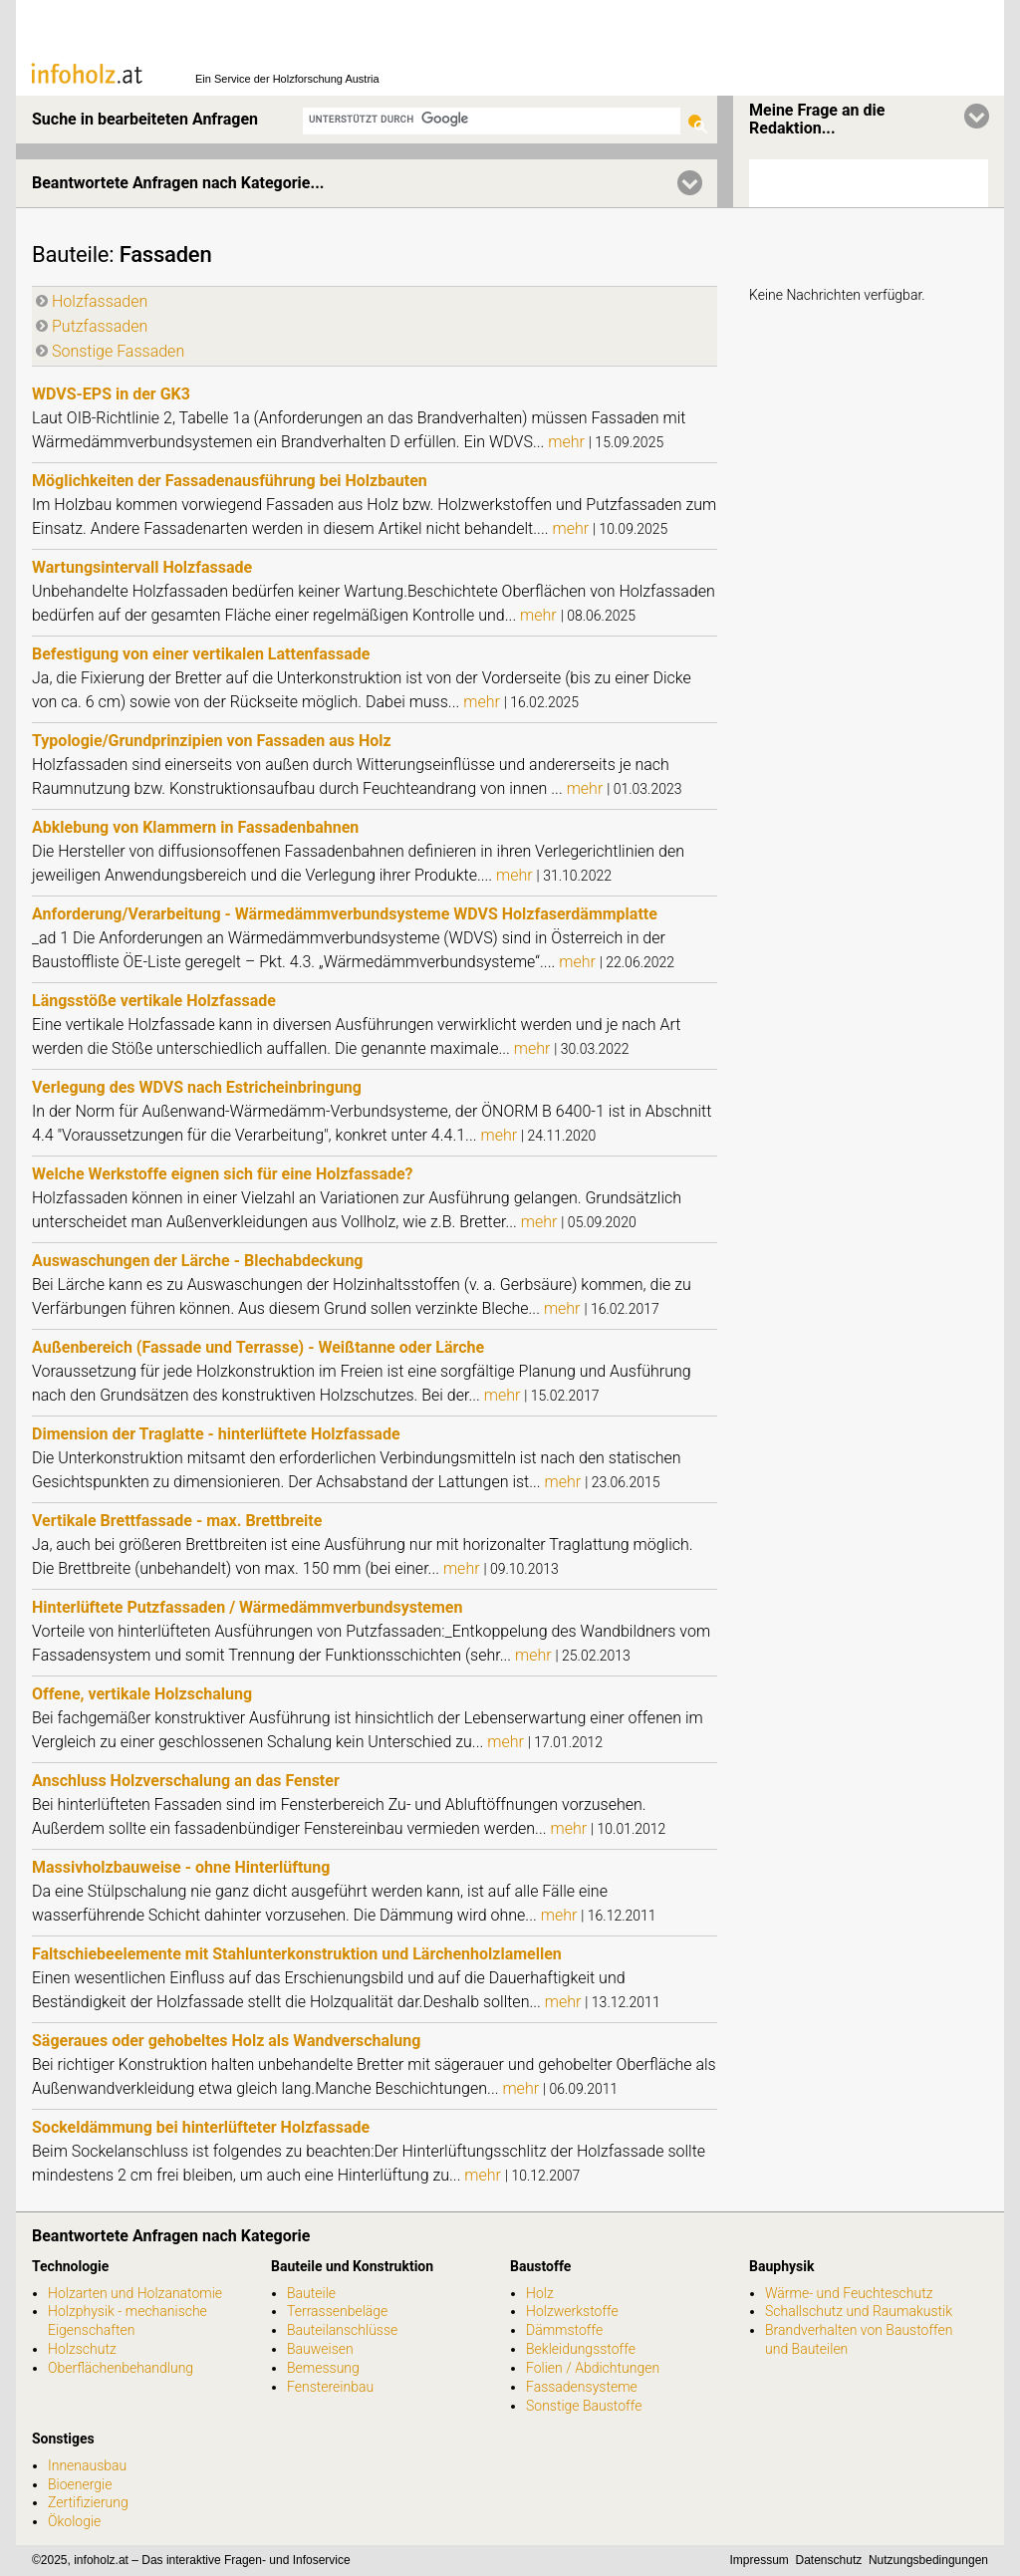 The height and width of the screenshot is (2576, 1020). Describe the element at coordinates (181, 1867) in the screenshot. I see `Massivholzbauweise - ohne Hinterlüftung` at that location.